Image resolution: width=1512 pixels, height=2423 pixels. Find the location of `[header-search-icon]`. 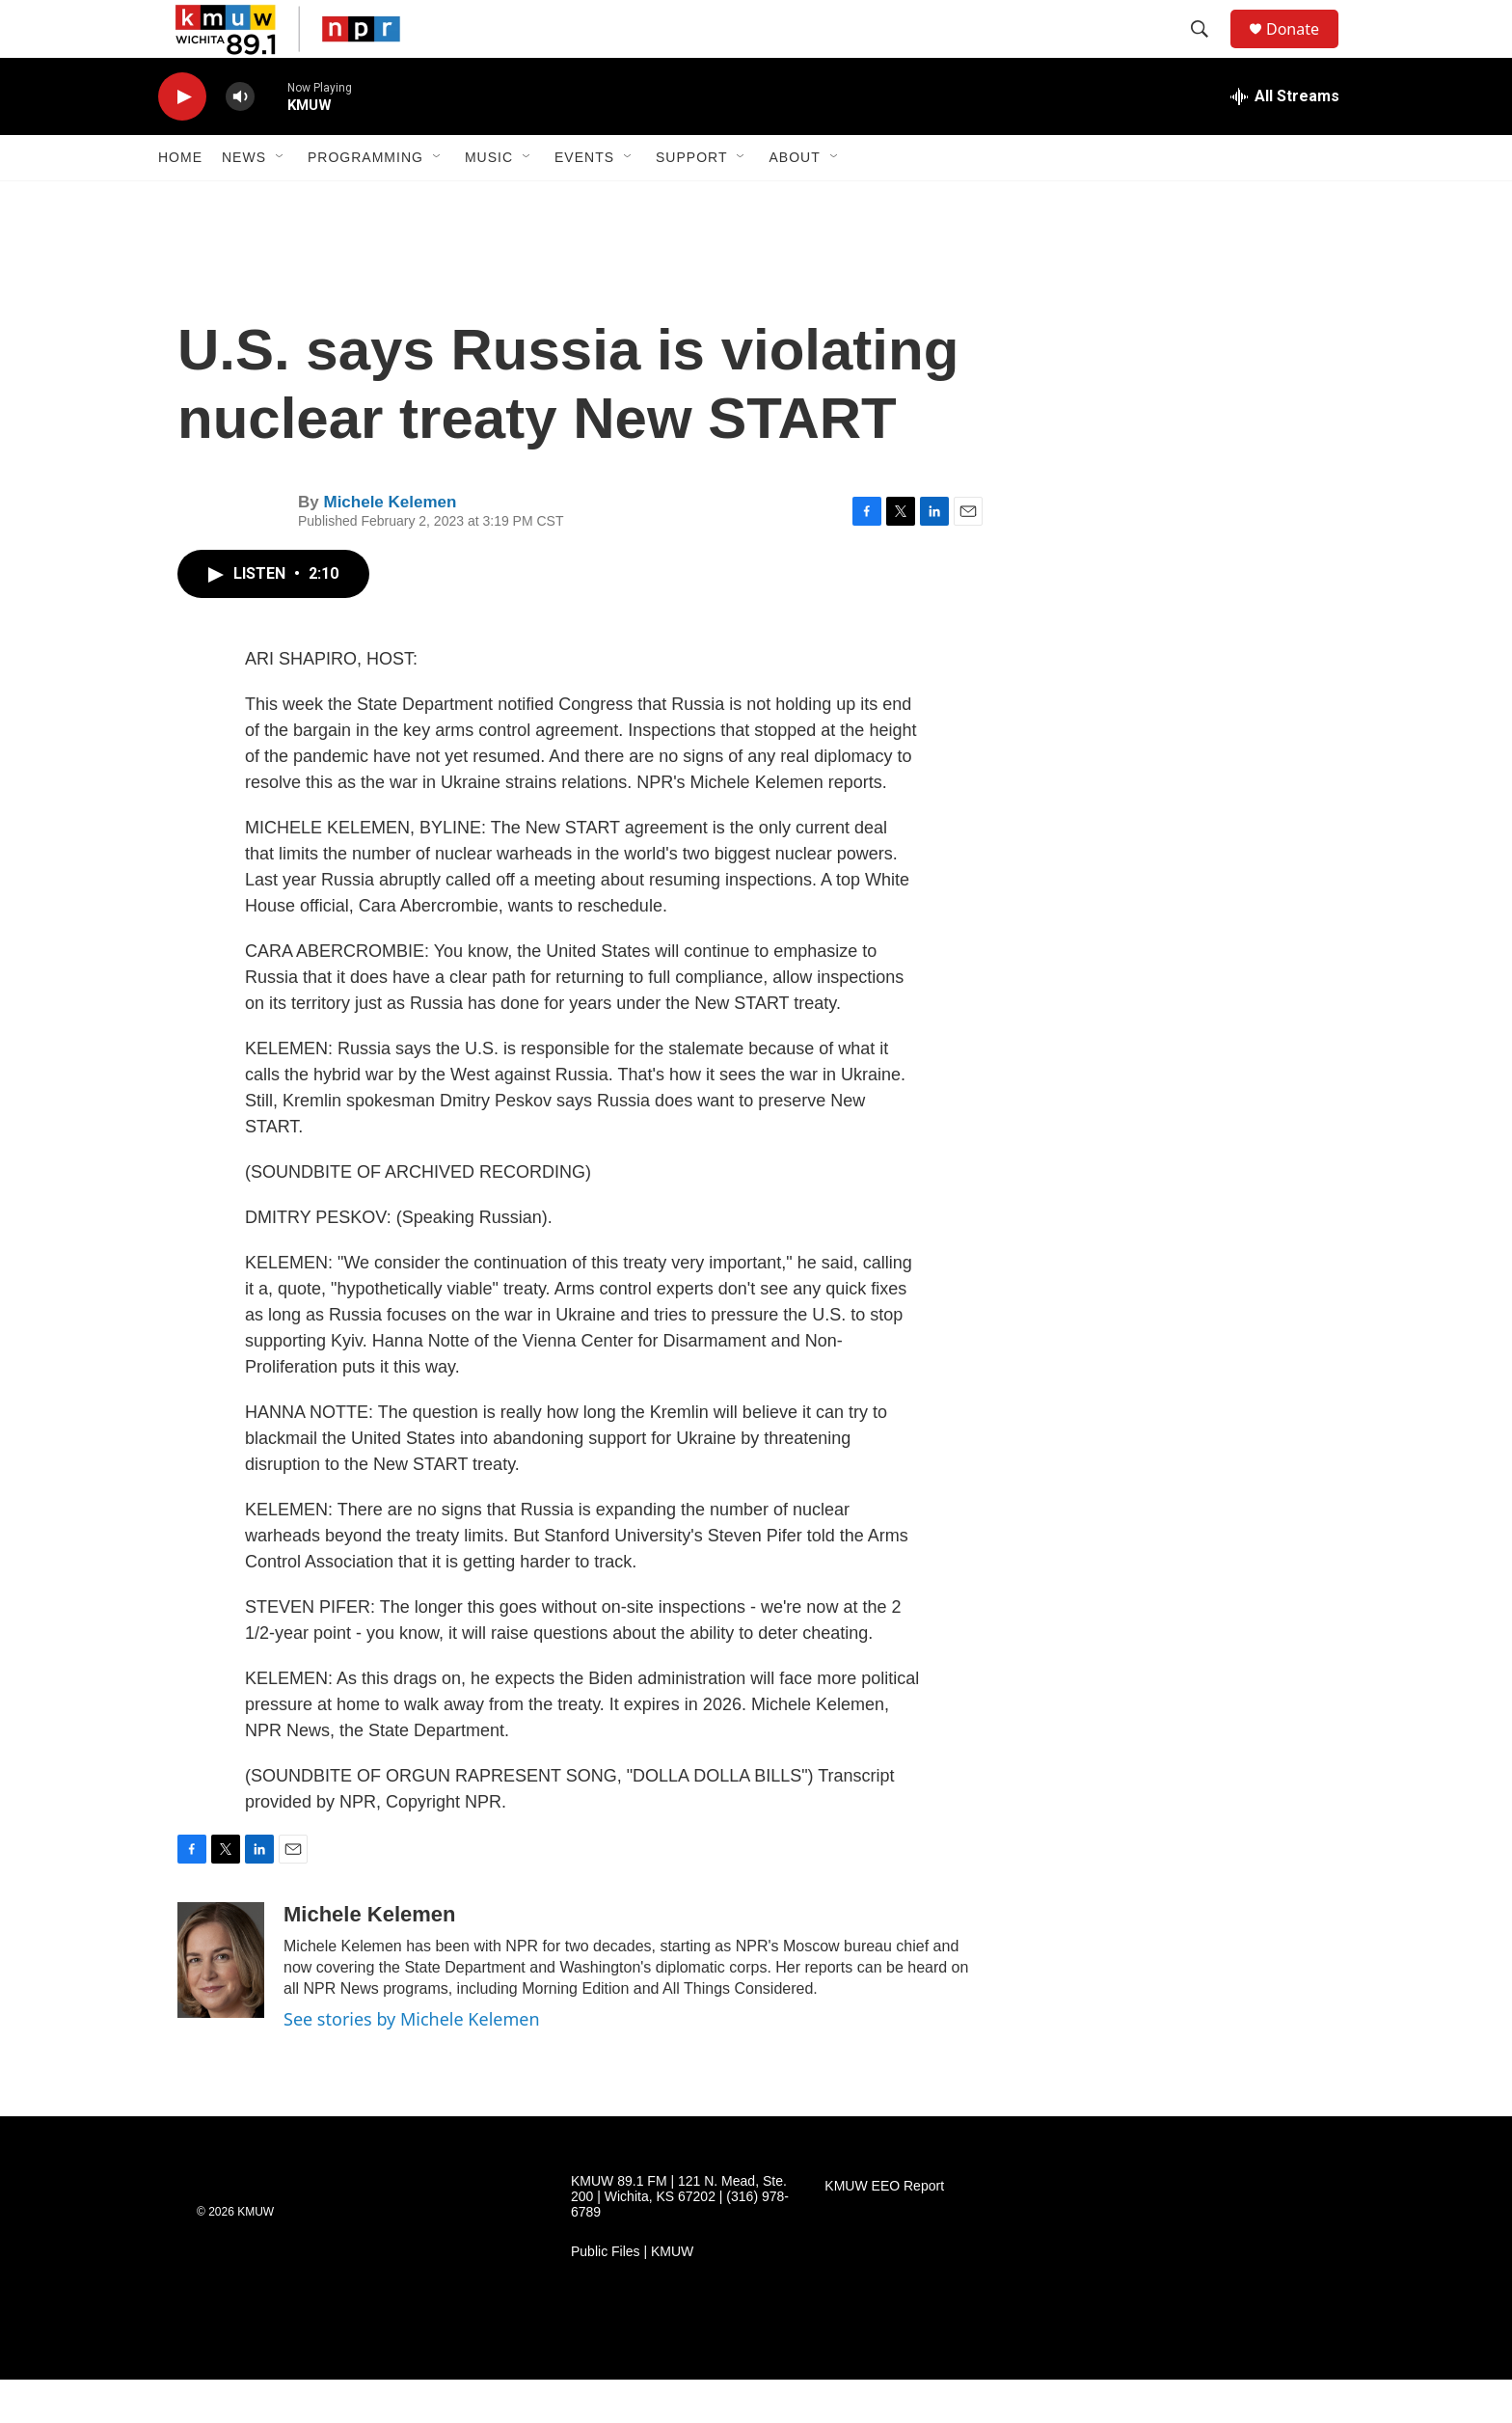

[header-search-icon] is located at coordinates (1208, 51).